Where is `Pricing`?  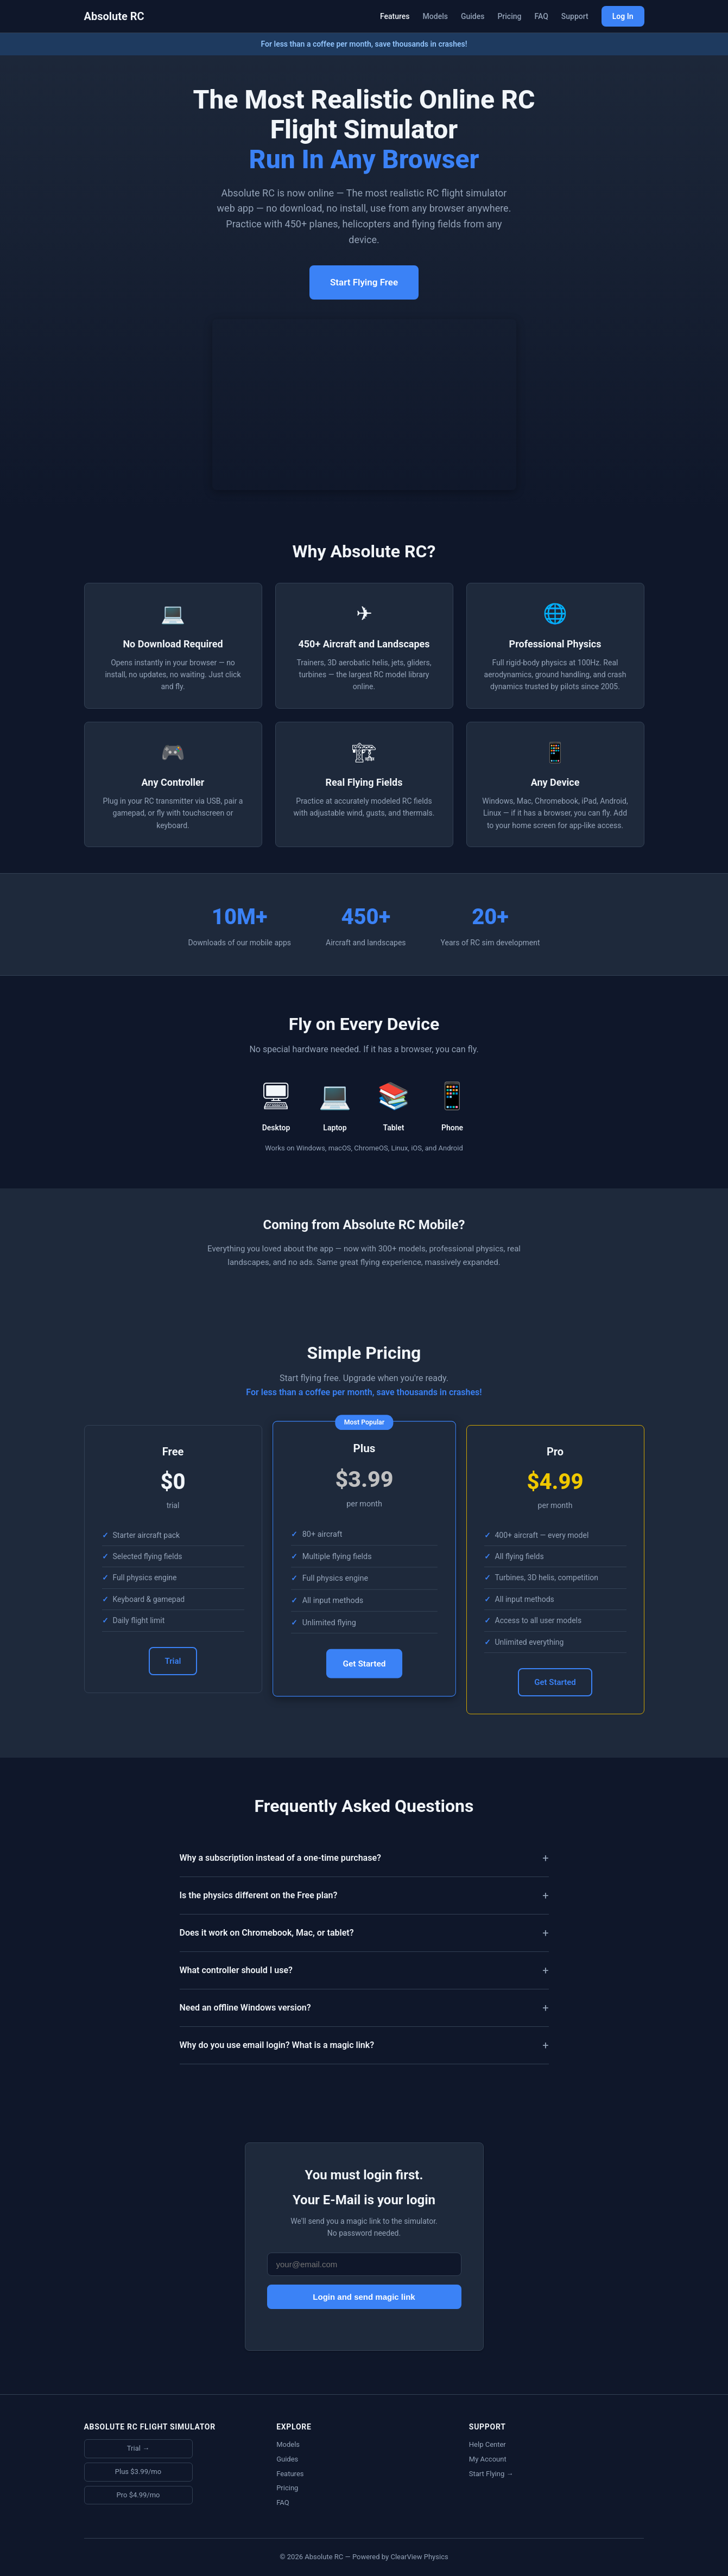 Pricing is located at coordinates (509, 16).